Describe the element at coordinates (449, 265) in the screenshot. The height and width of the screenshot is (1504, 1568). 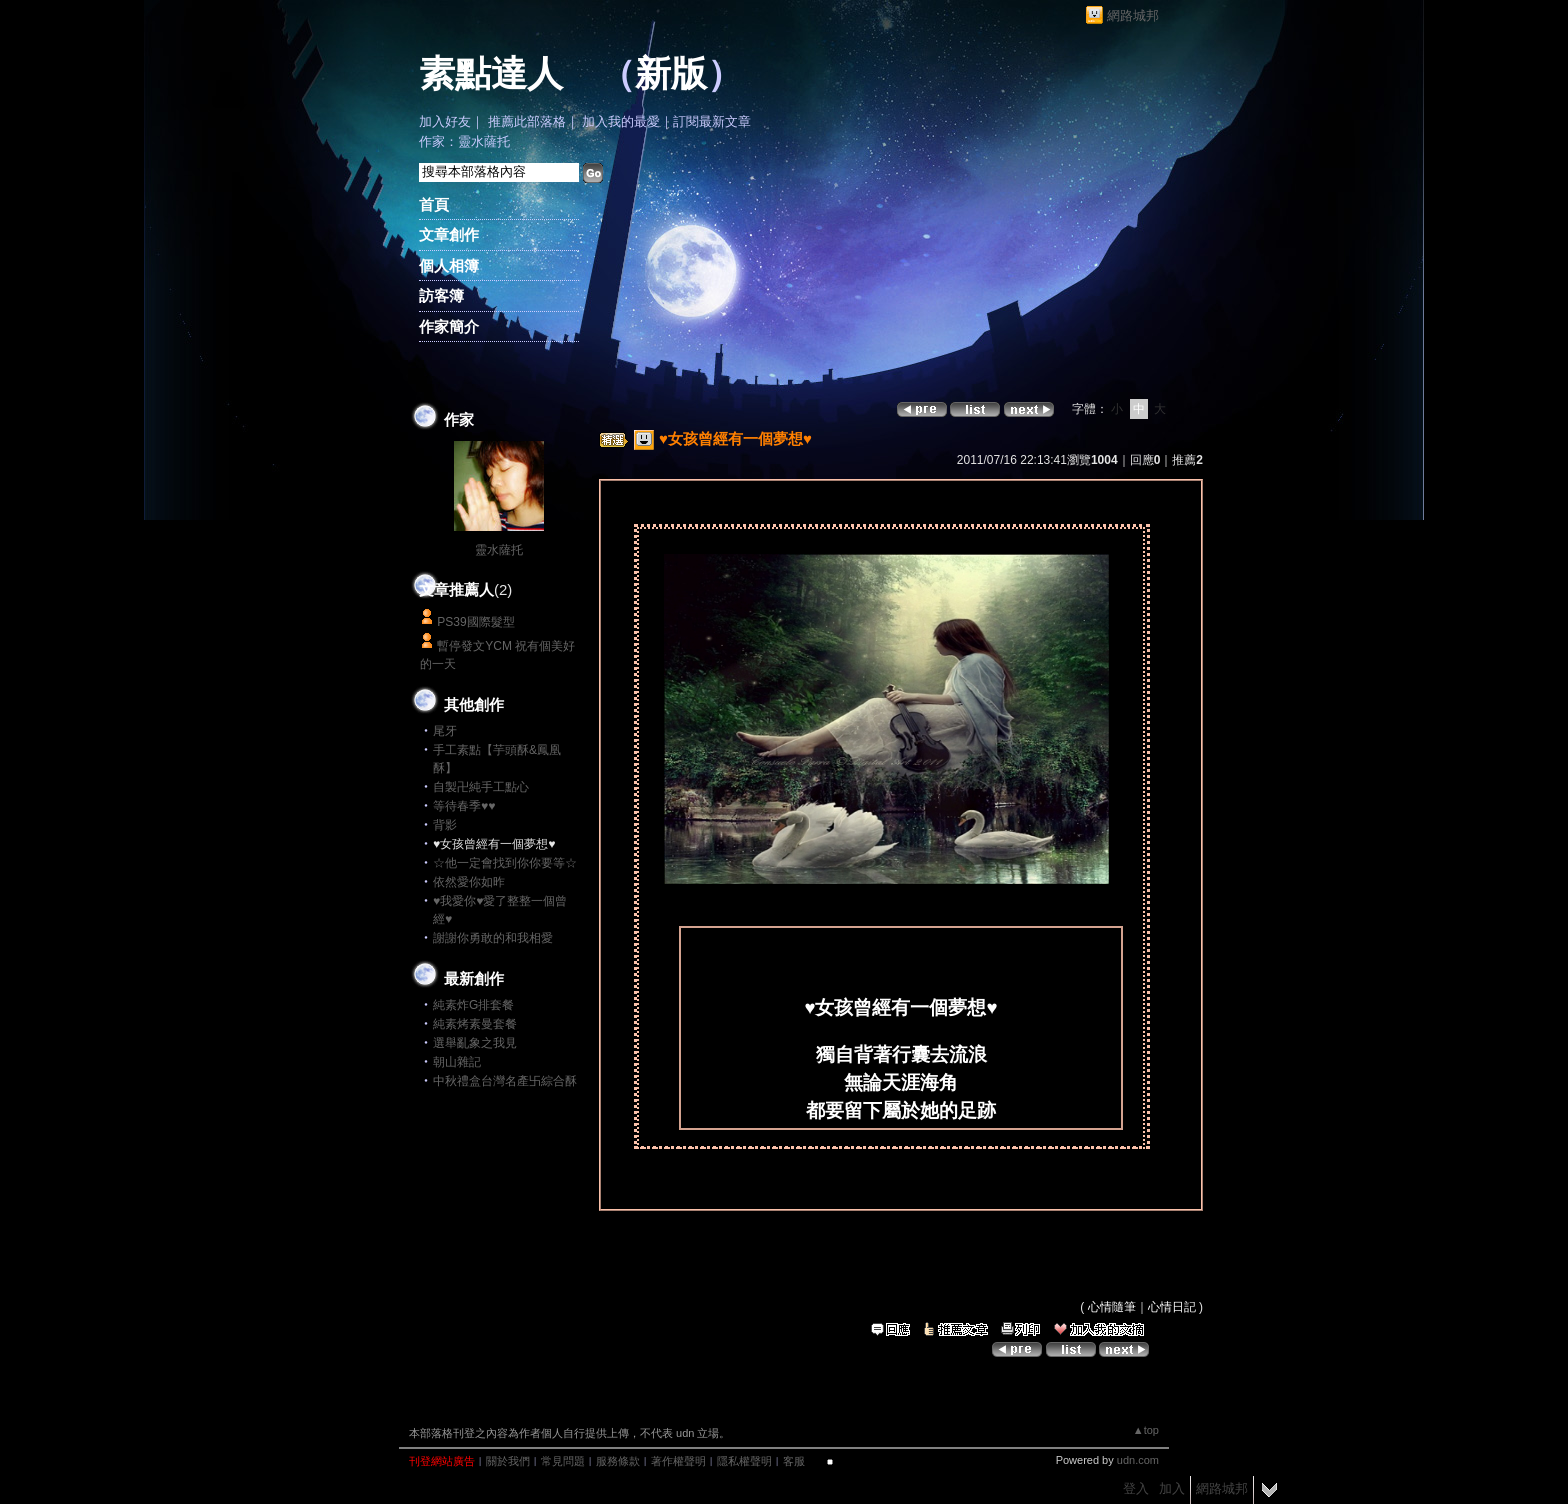
I see `個人相簿` at that location.